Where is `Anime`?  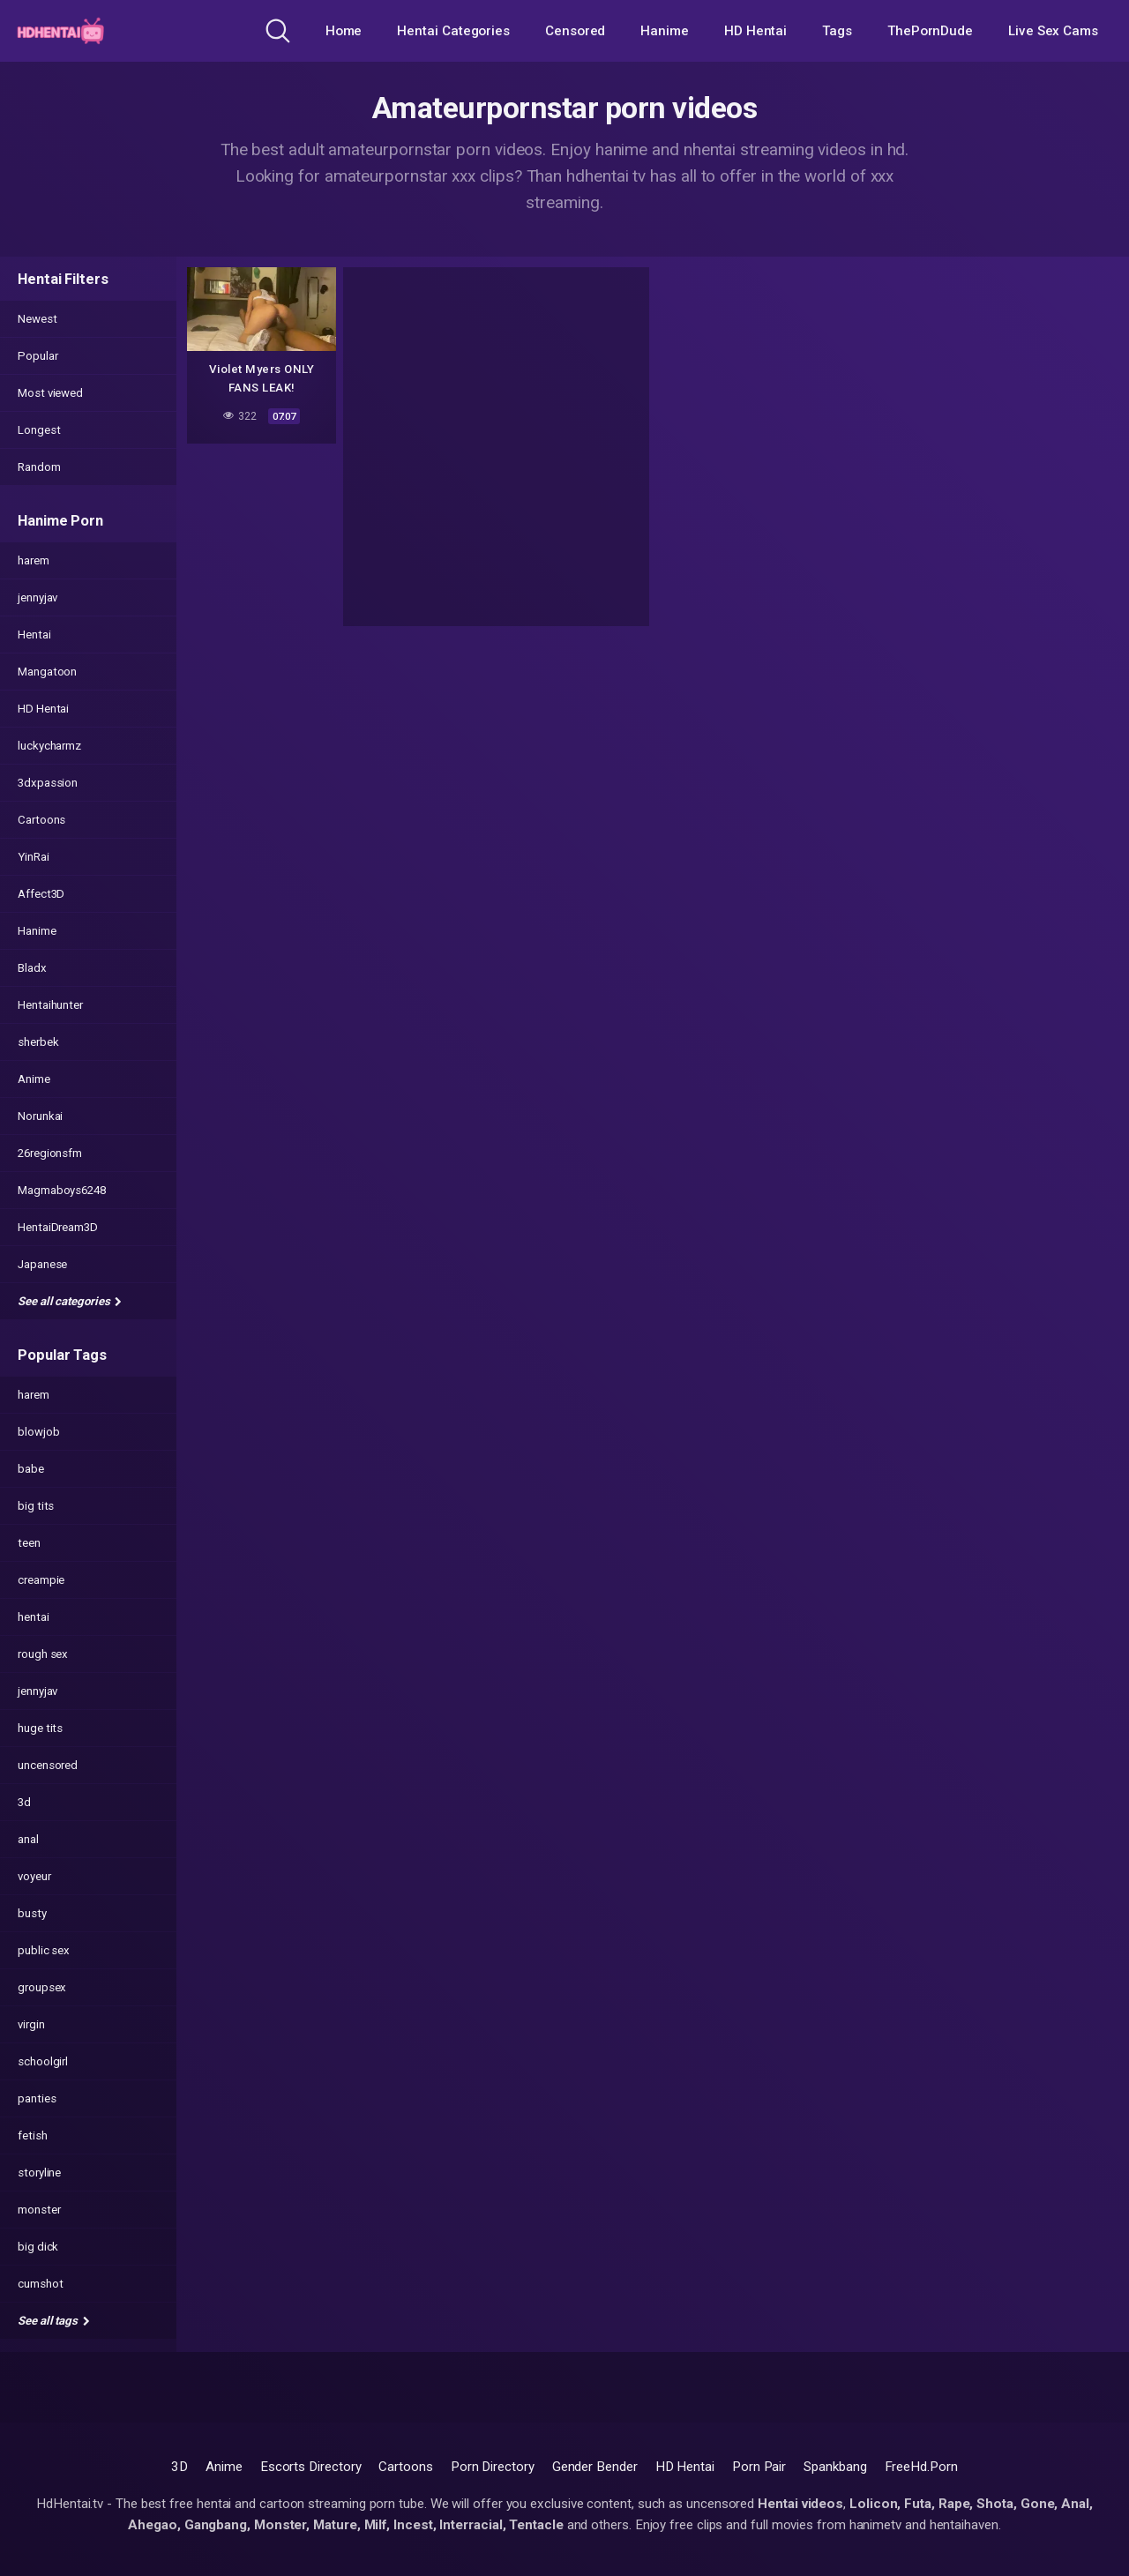
Anime is located at coordinates (34, 1079).